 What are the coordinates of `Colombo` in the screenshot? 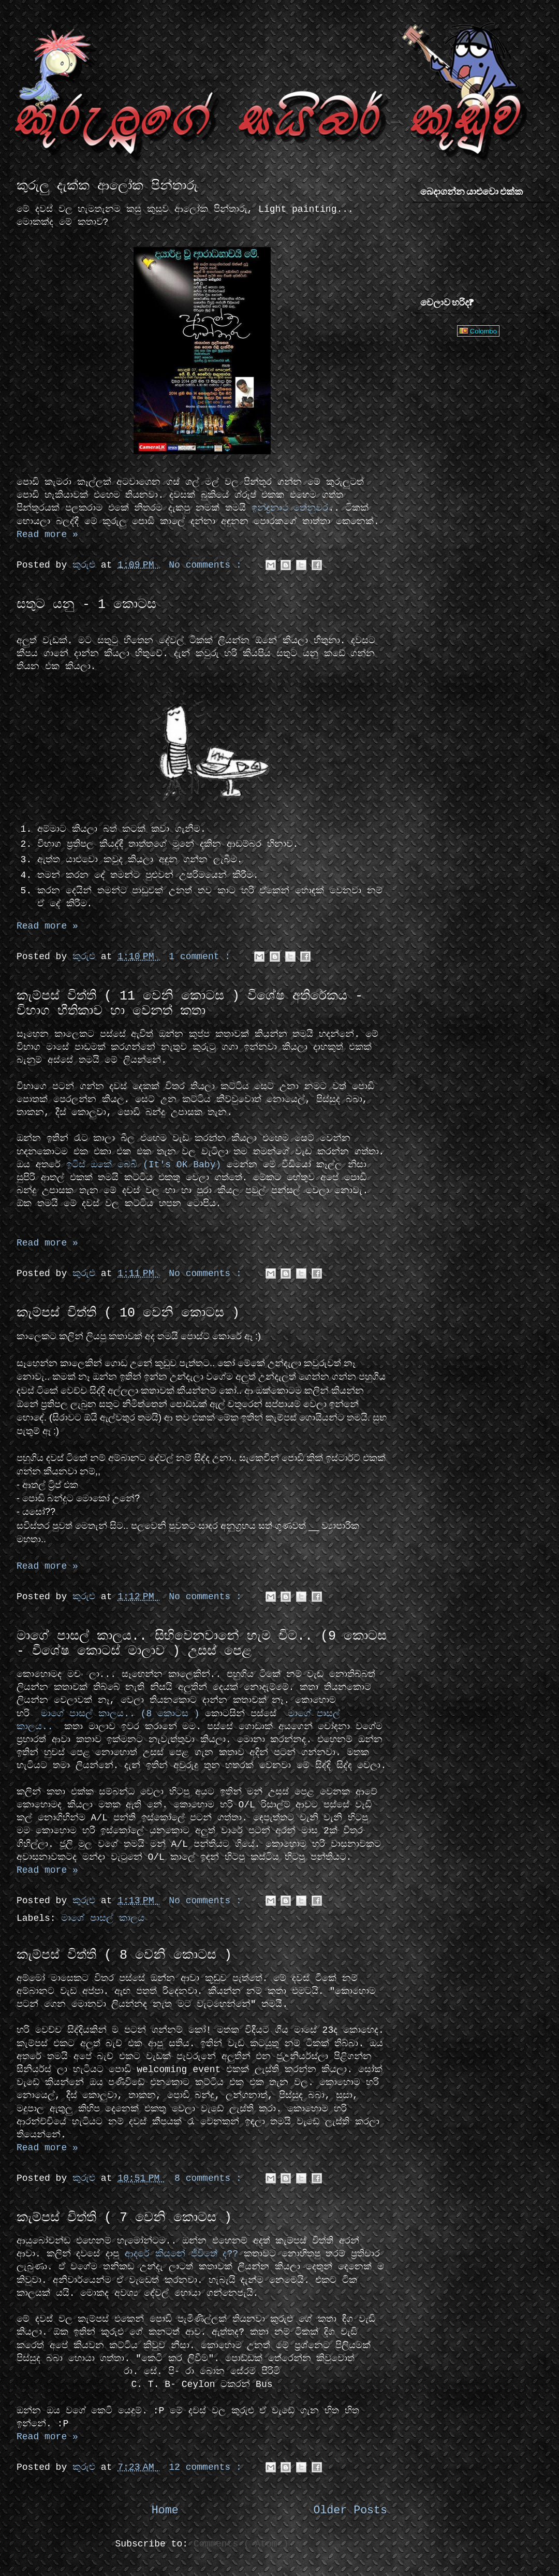 It's located at (478, 331).